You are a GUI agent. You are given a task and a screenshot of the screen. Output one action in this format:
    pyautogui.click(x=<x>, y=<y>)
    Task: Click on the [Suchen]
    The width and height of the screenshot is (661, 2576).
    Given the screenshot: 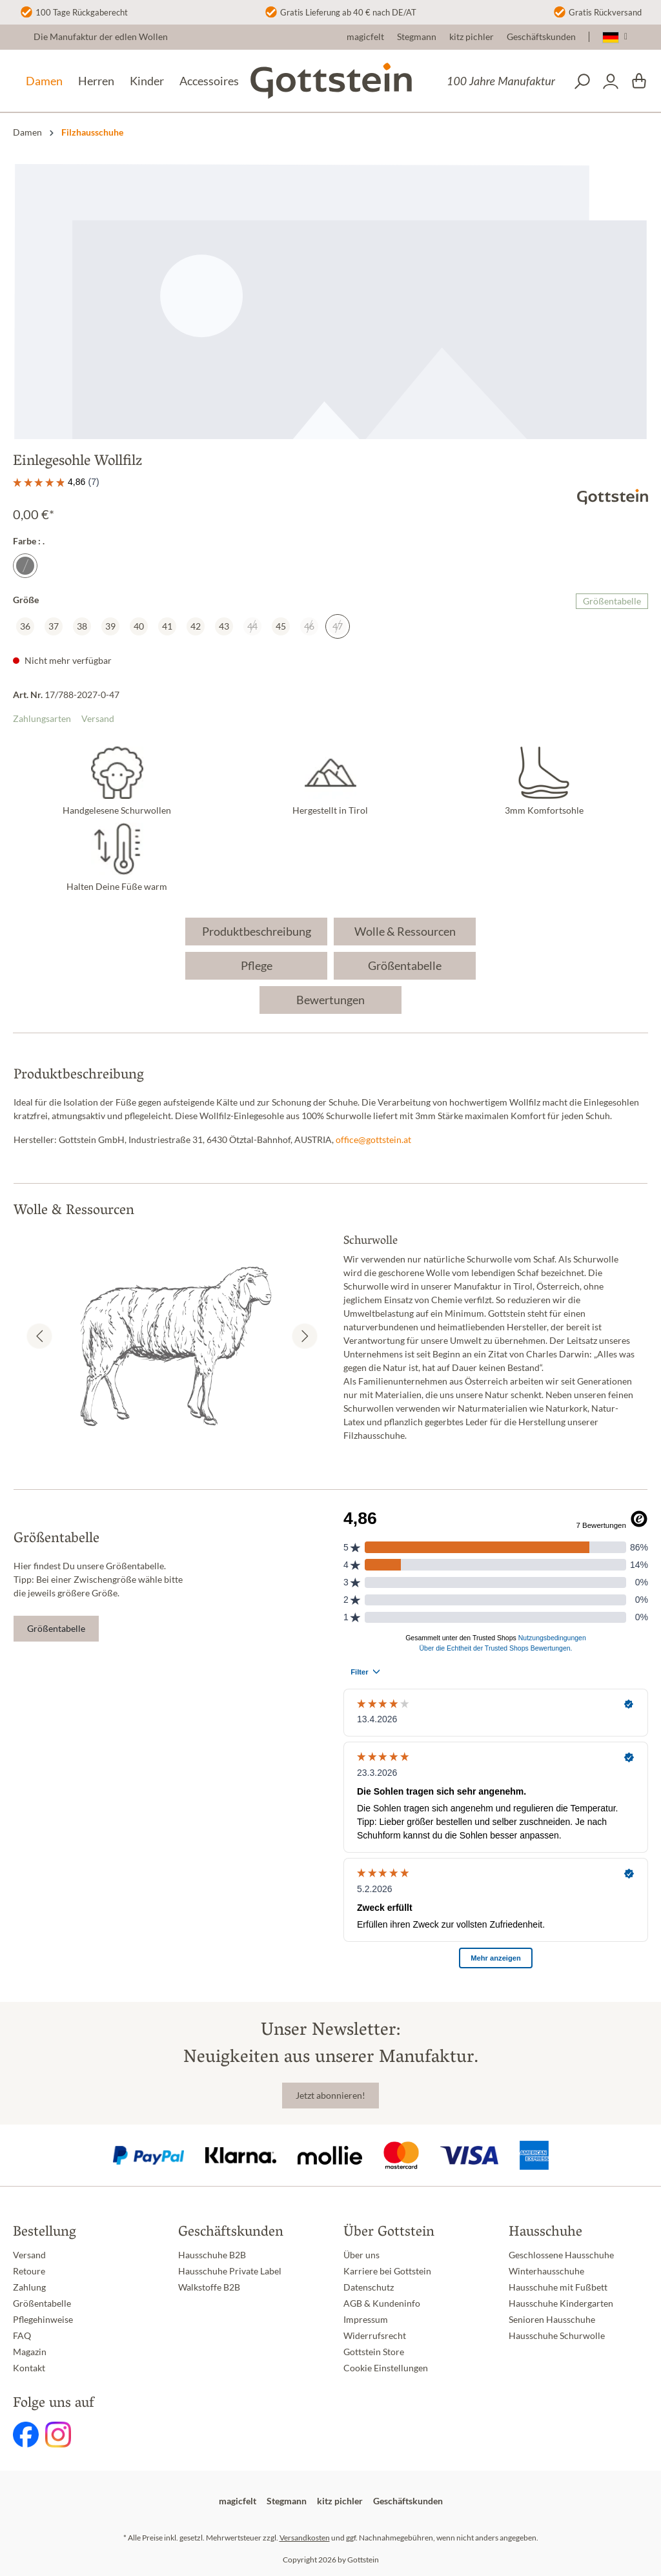 What is the action you would take?
    pyautogui.click(x=582, y=81)
    